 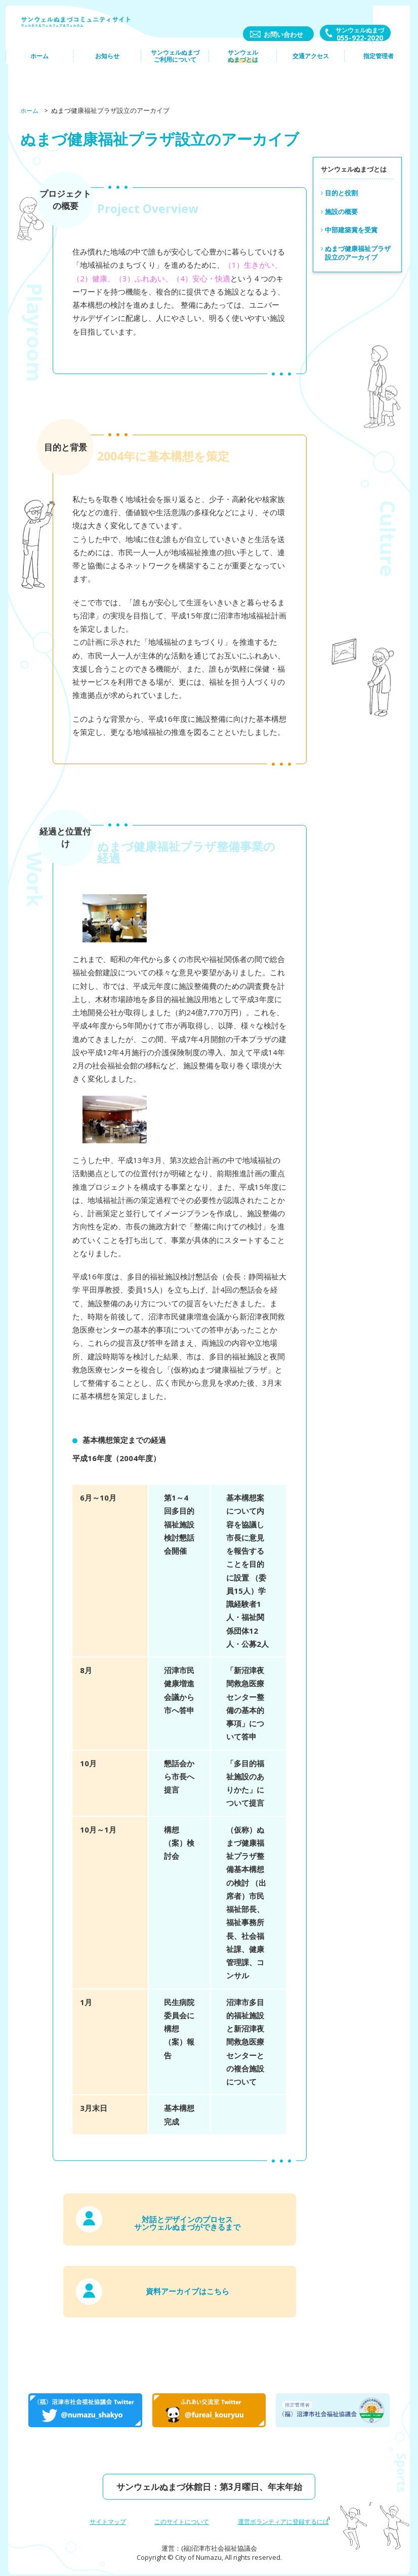 What do you see at coordinates (309, 69) in the screenshot?
I see `交通アクセス` at bounding box center [309, 69].